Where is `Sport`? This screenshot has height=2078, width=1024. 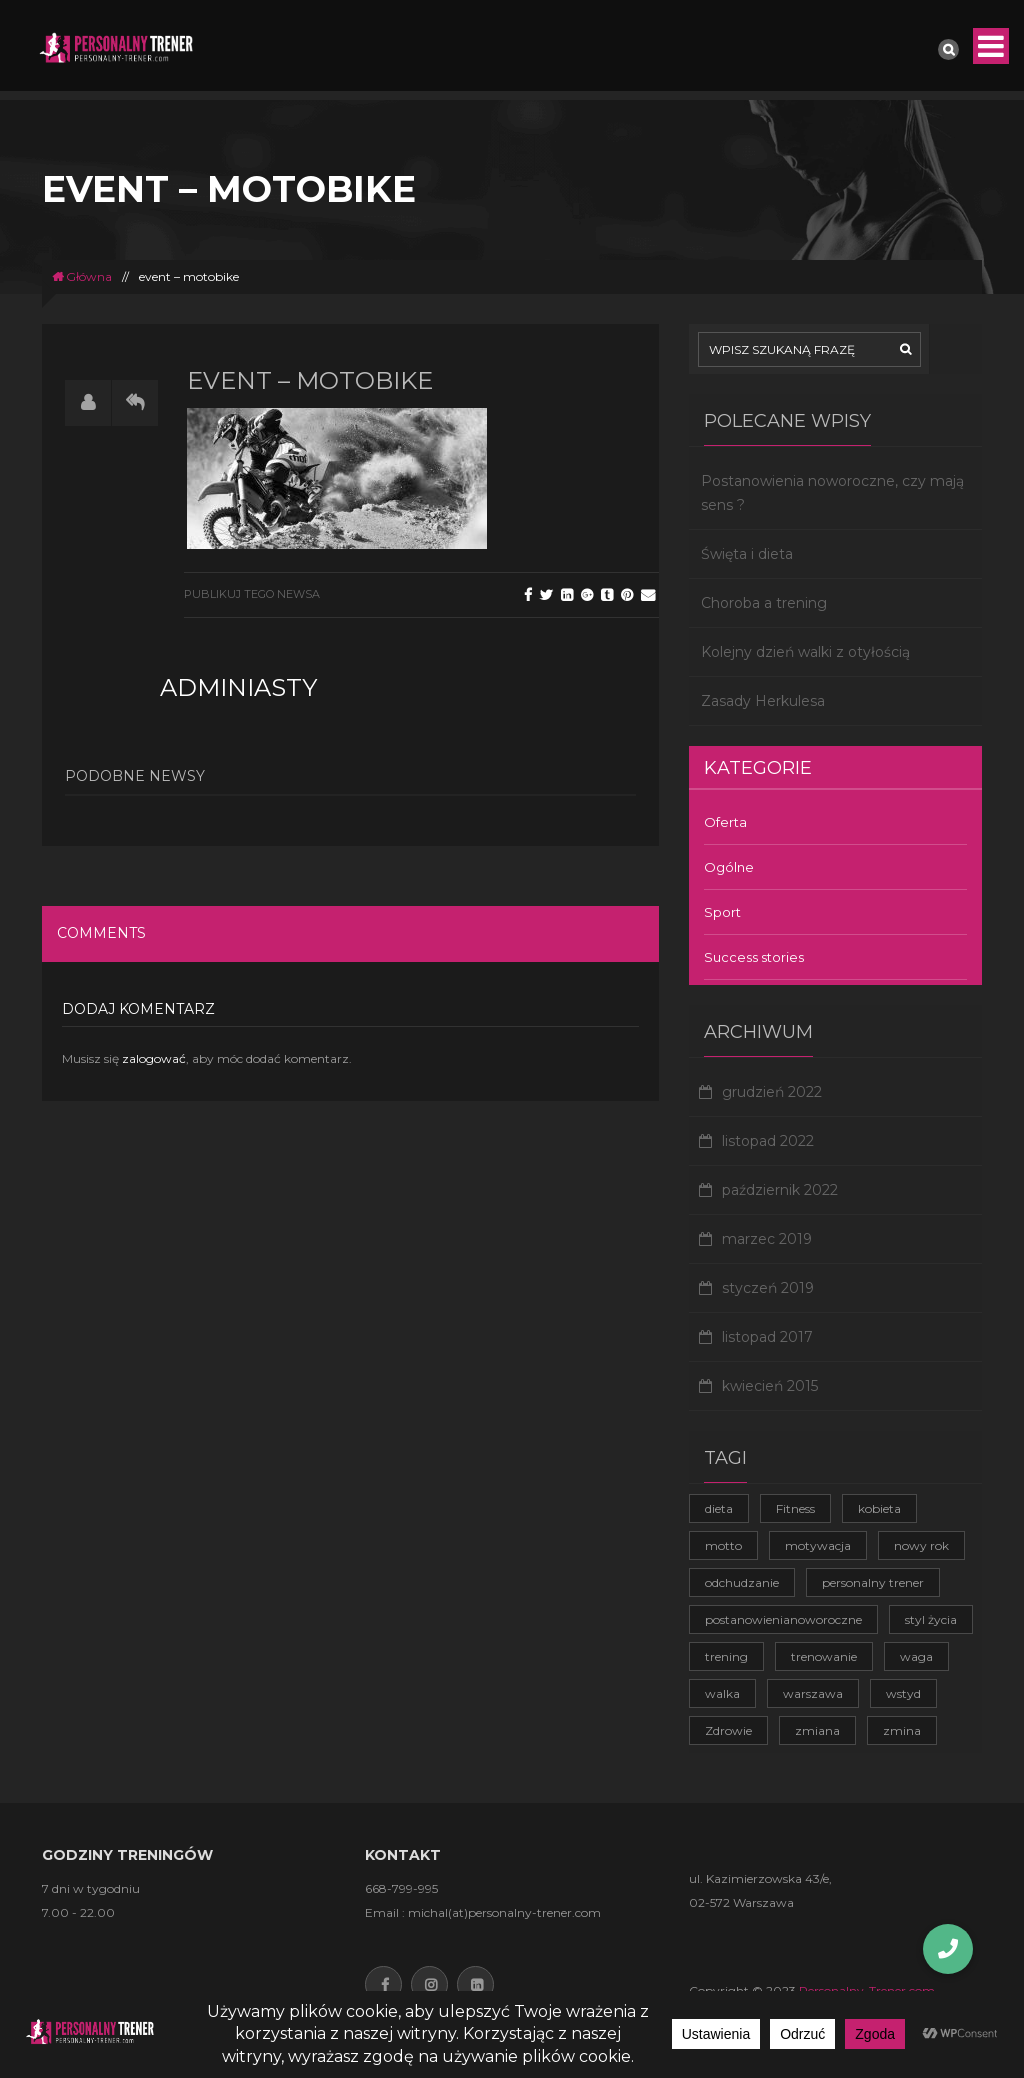 Sport is located at coordinates (722, 912).